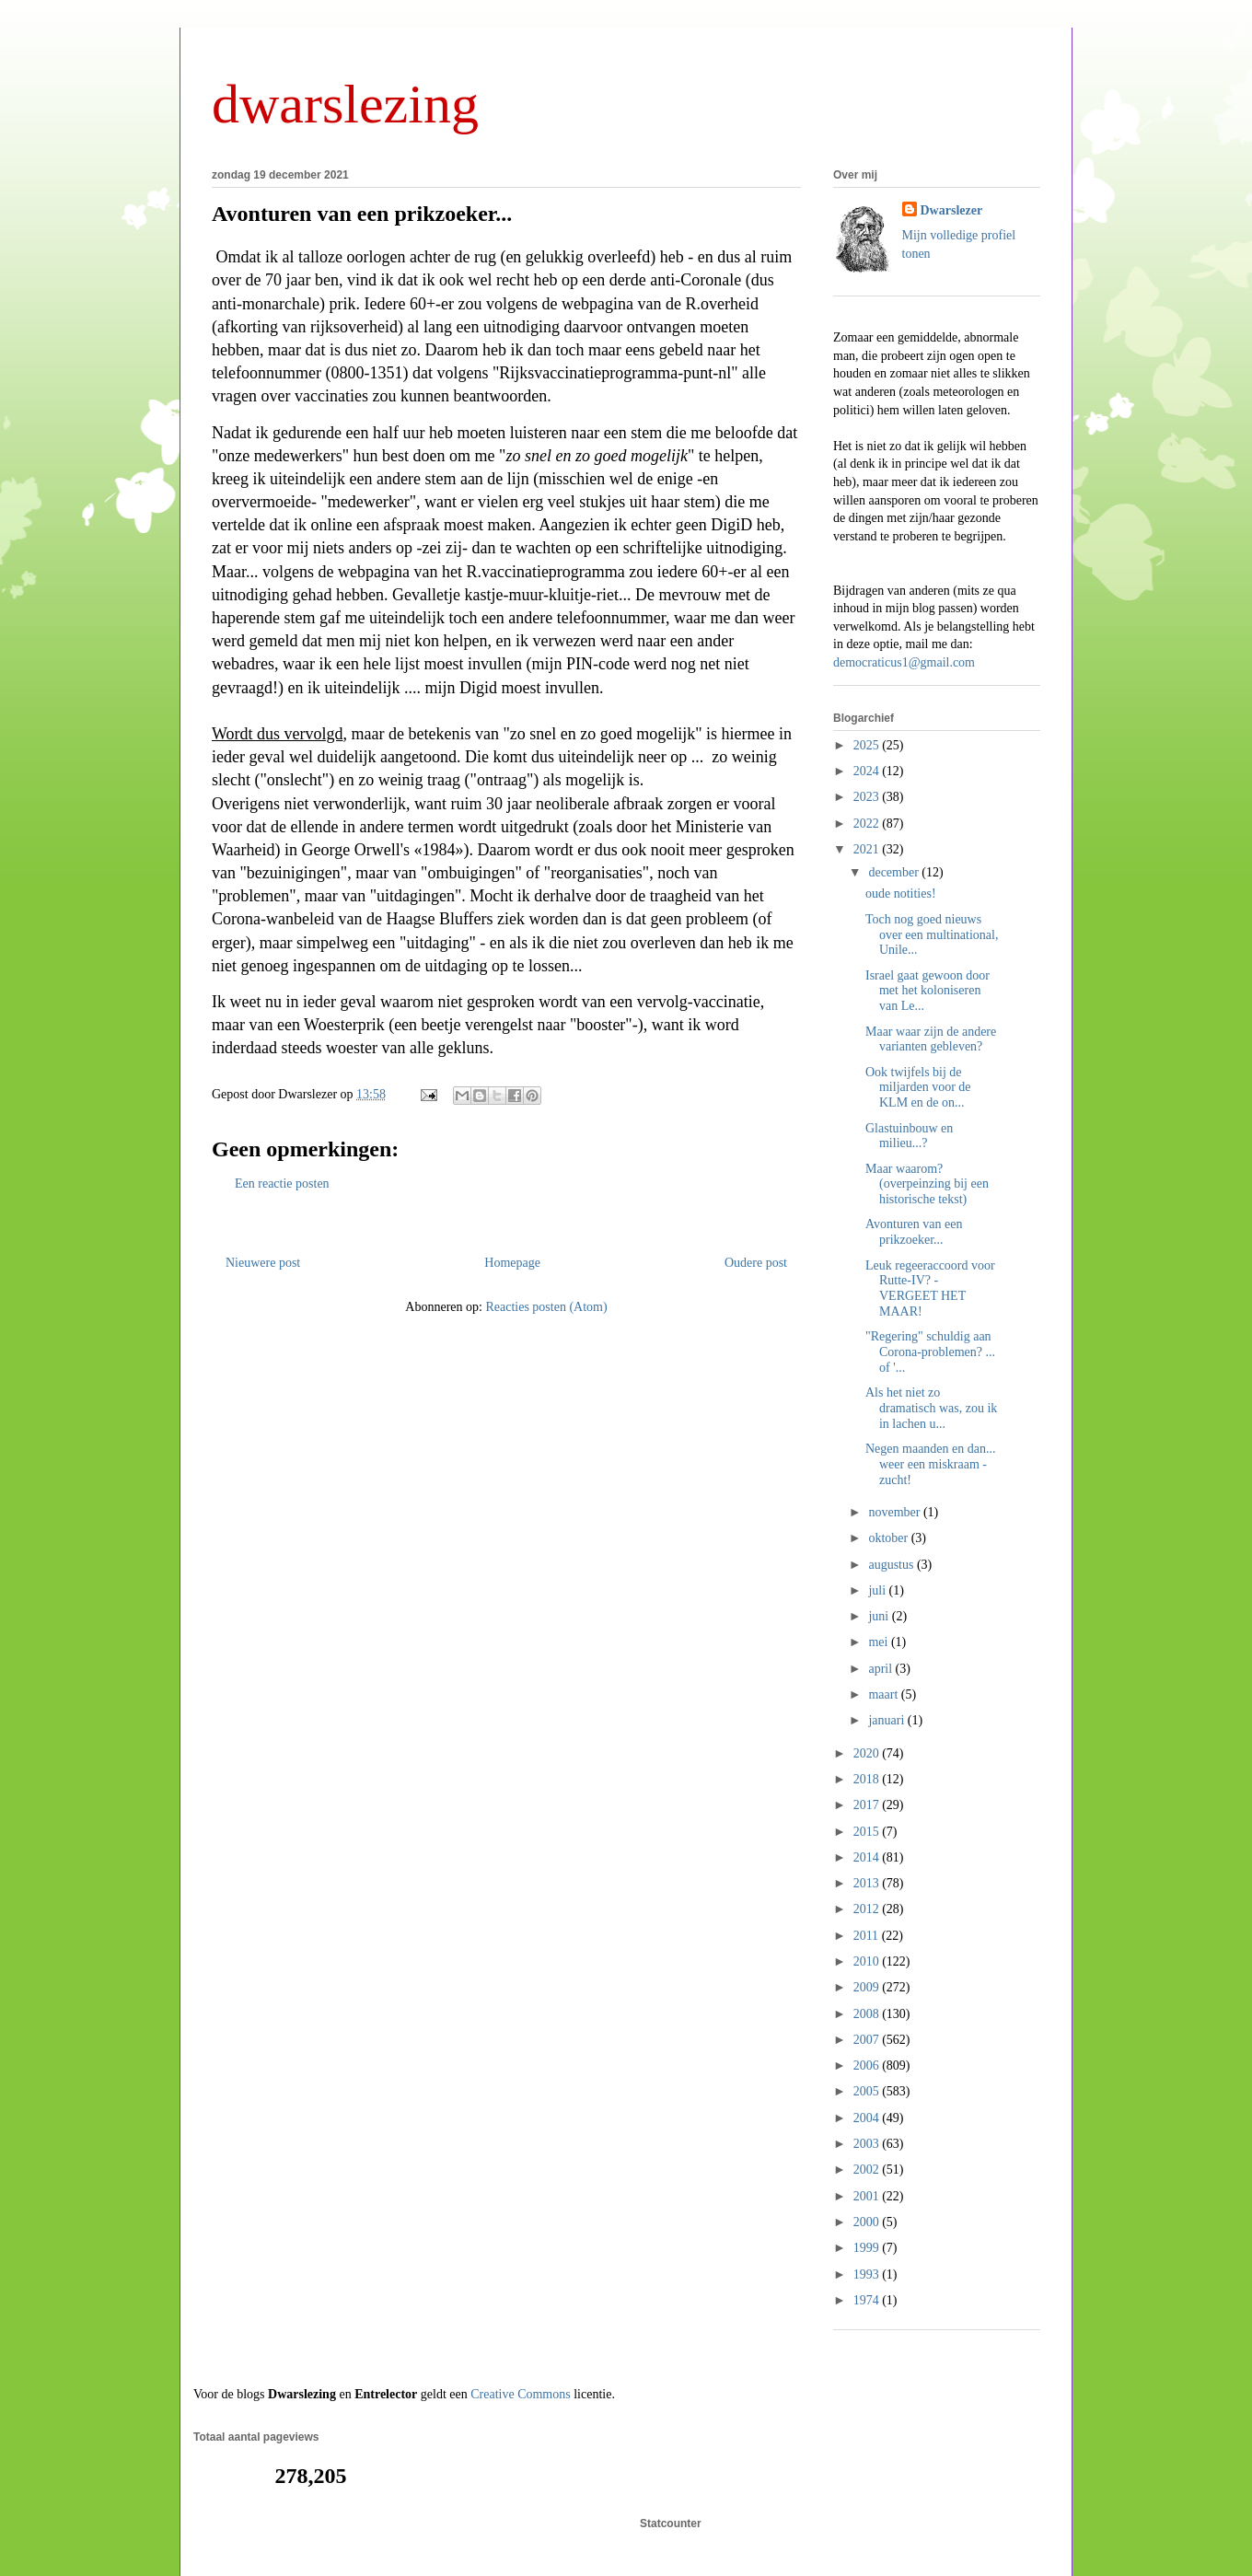 Image resolution: width=1252 pixels, height=2576 pixels. Describe the element at coordinates (884, 1694) in the screenshot. I see `maart` at that location.